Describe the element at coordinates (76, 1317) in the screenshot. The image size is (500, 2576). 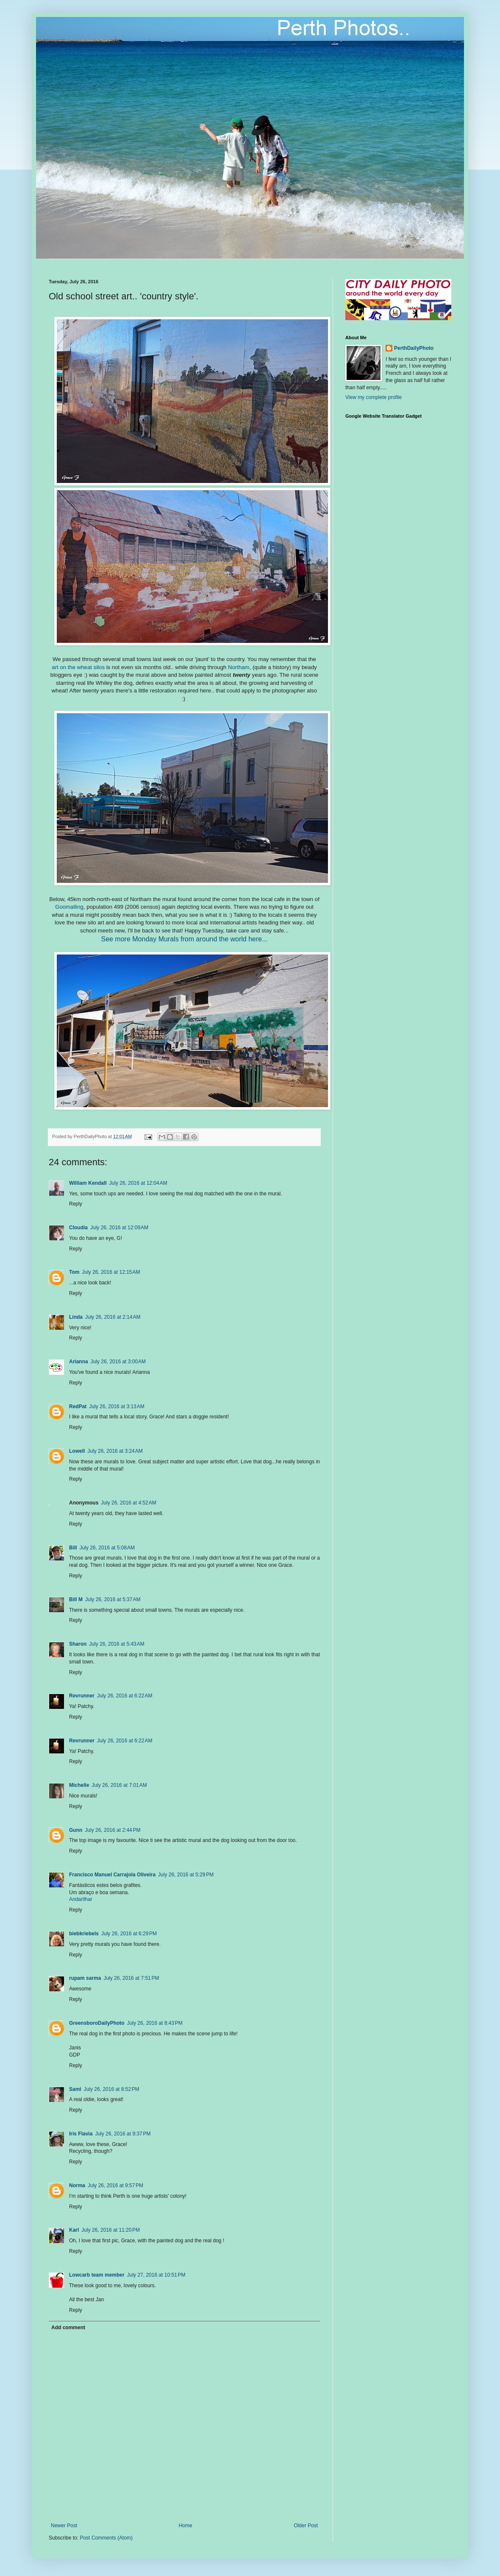
I see `Linda` at that location.